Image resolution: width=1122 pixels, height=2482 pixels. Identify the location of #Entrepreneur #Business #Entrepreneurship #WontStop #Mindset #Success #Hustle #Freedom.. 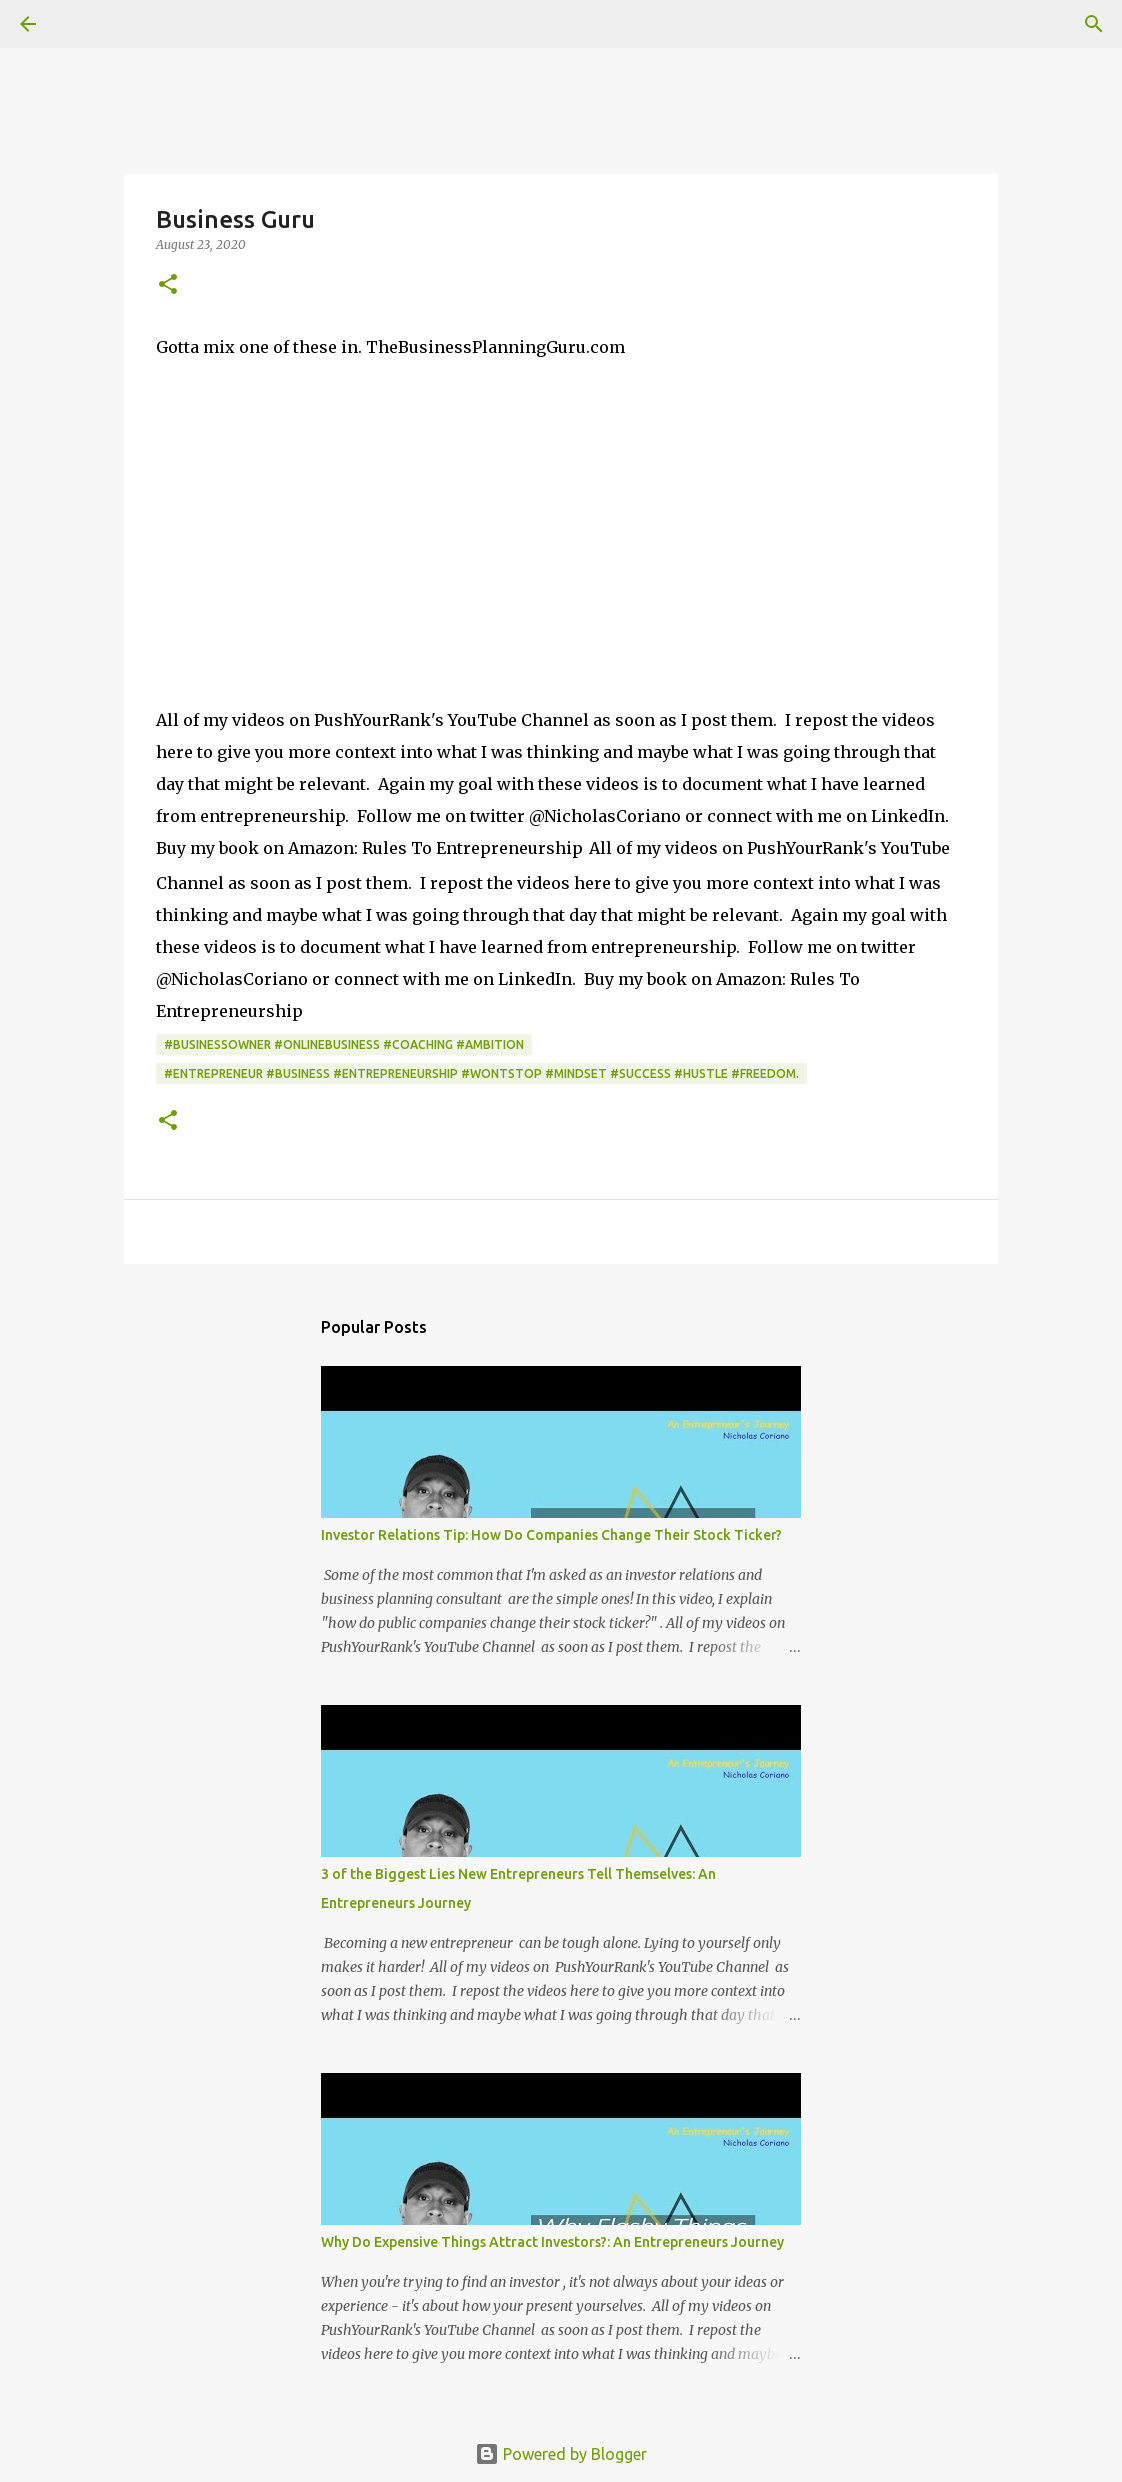
(481, 1073).